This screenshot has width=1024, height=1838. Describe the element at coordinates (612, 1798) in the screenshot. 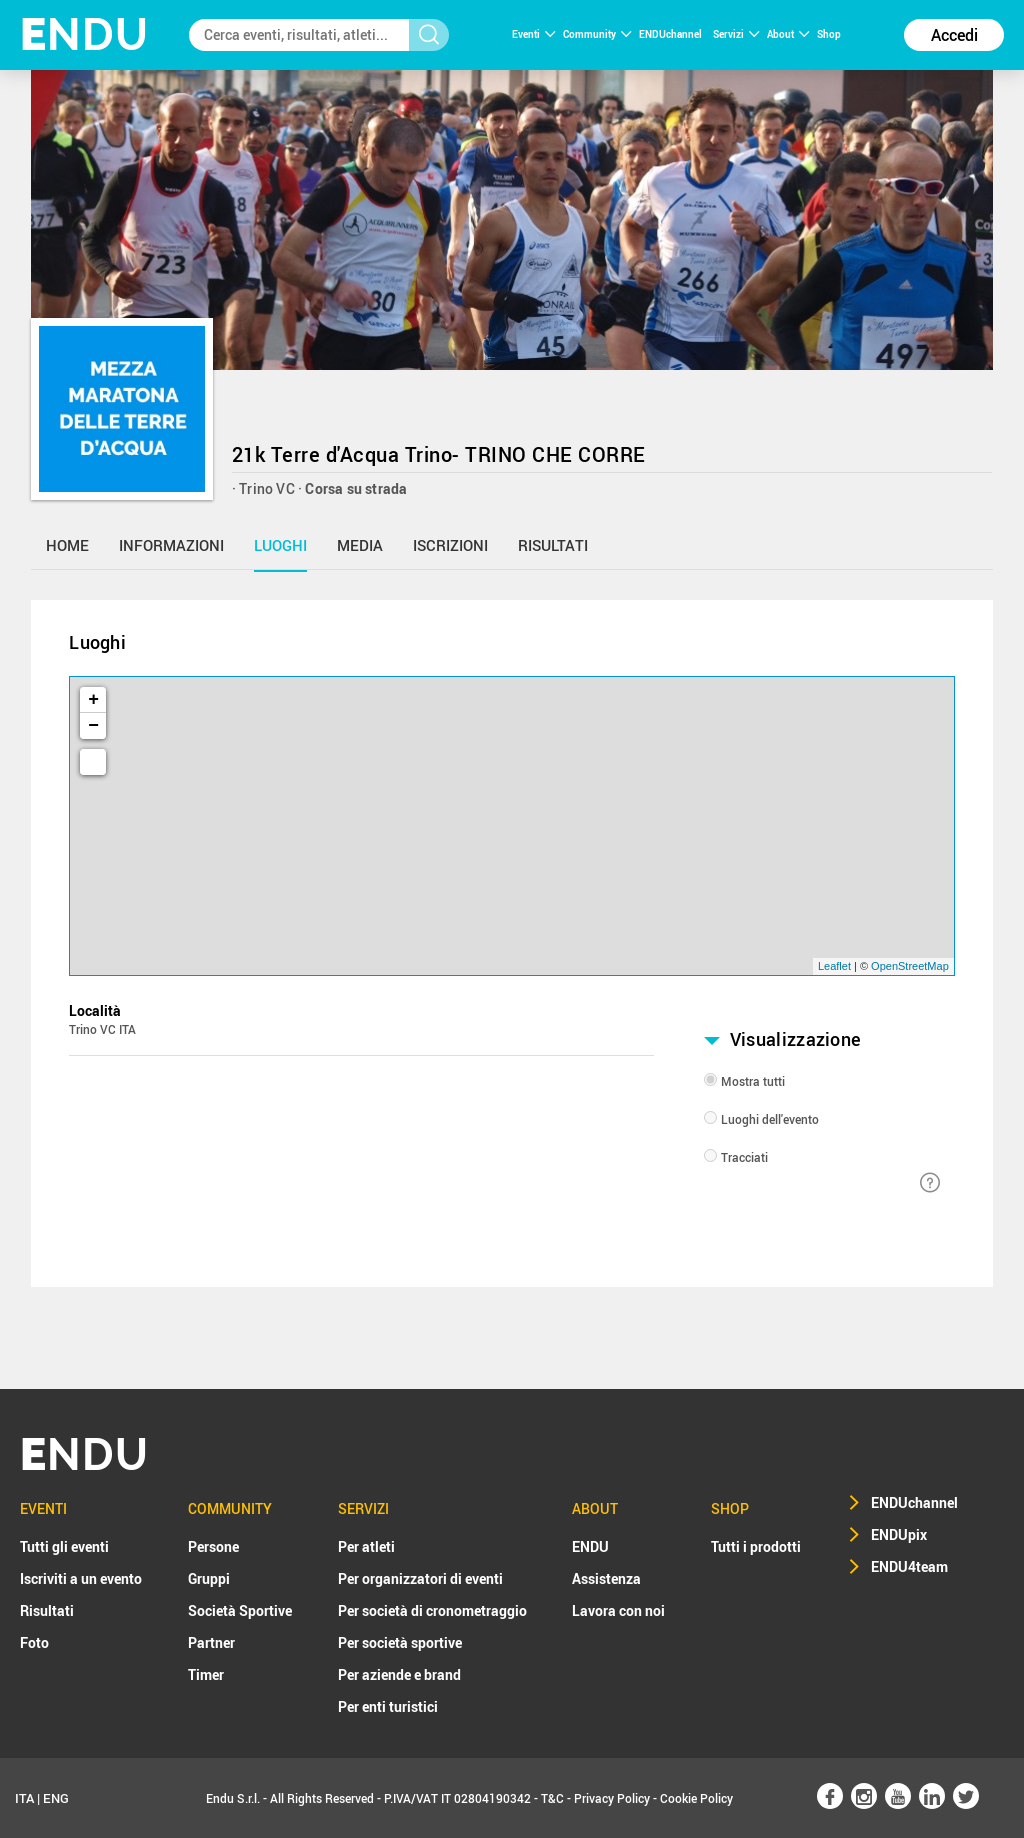

I see `Privacy Policy` at that location.